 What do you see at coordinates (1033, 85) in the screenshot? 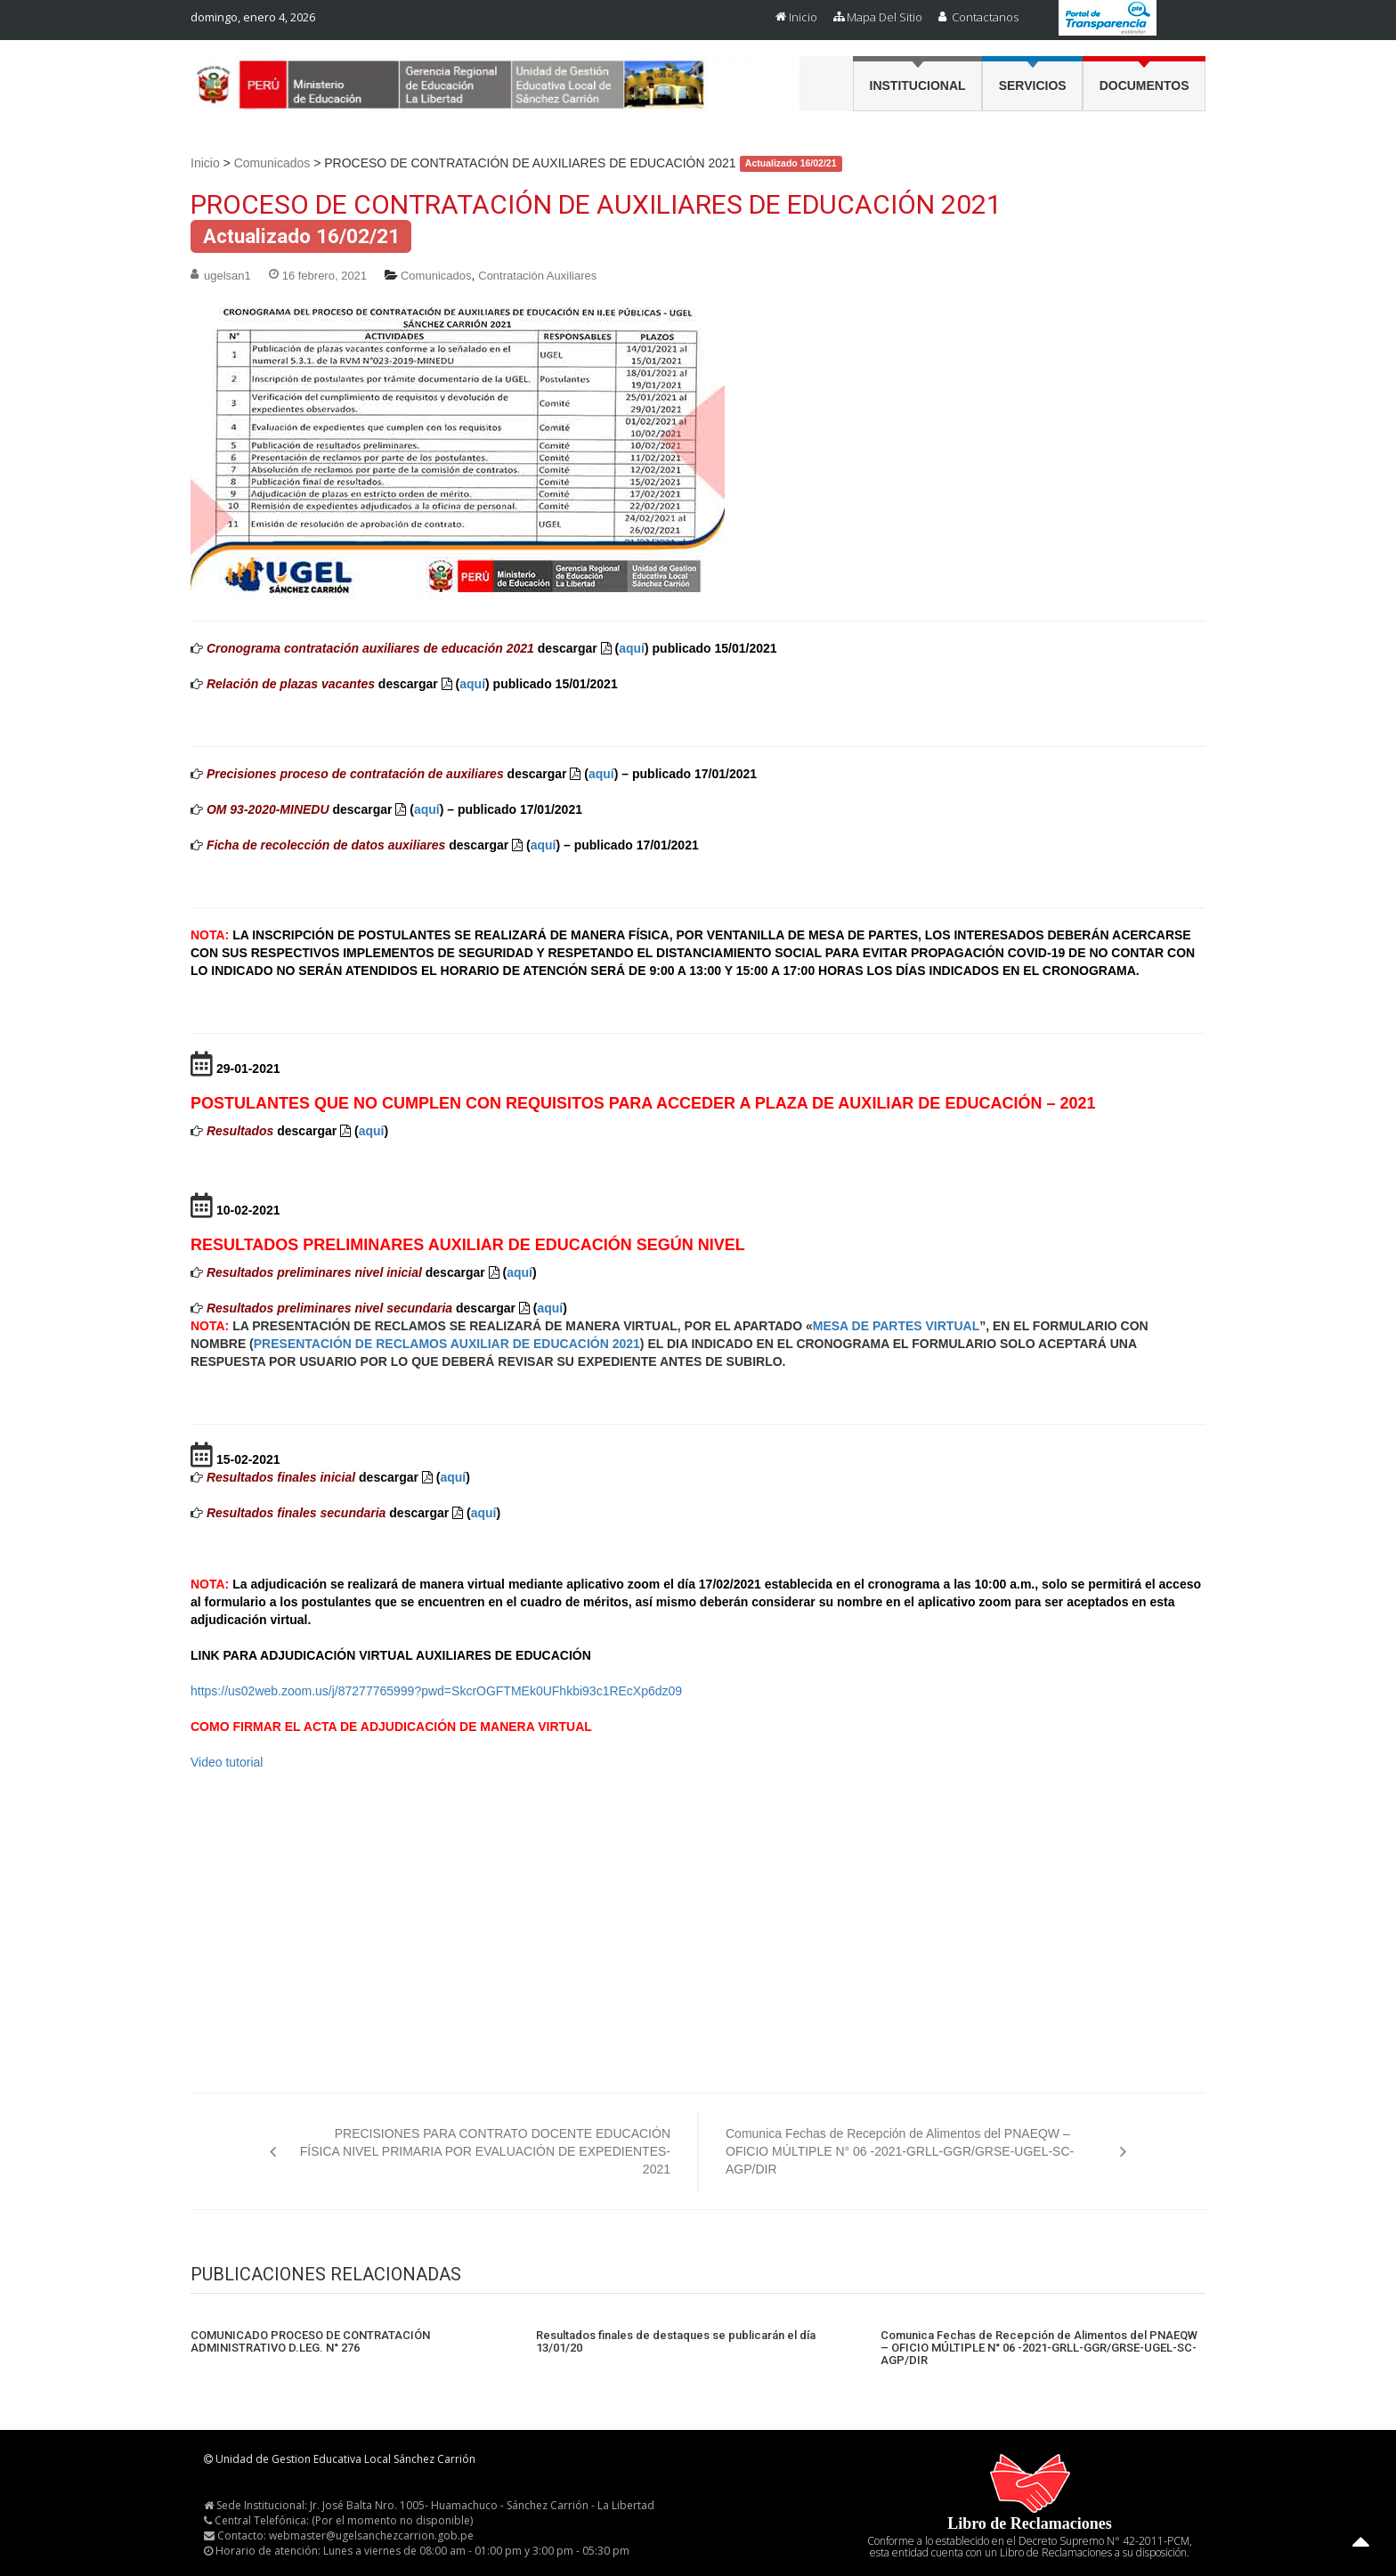
I see `Servicios` at bounding box center [1033, 85].